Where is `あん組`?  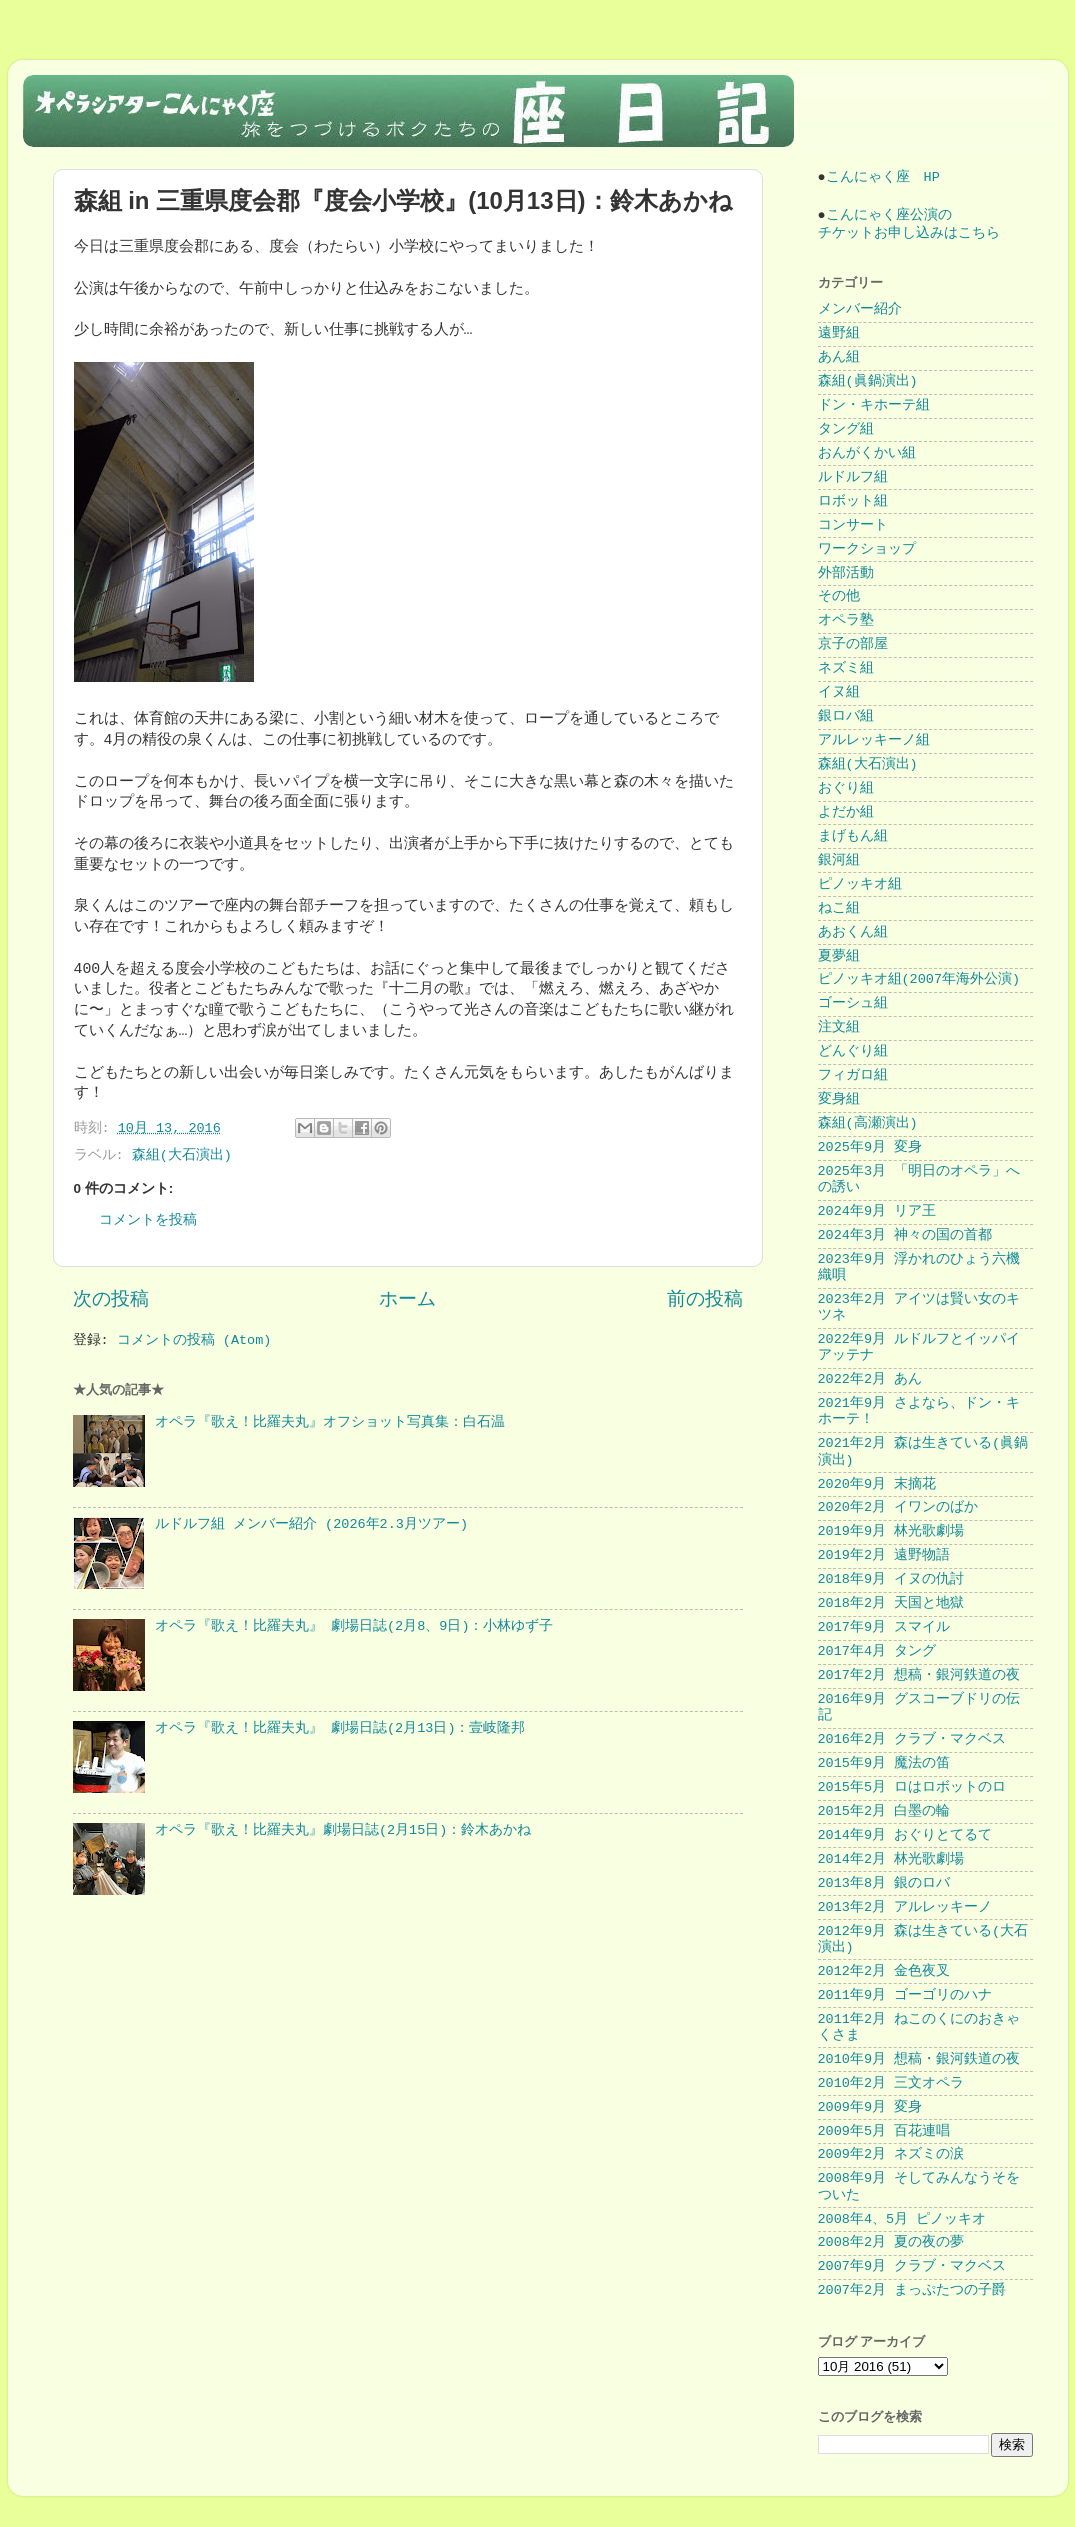 あん組 is located at coordinates (839, 357).